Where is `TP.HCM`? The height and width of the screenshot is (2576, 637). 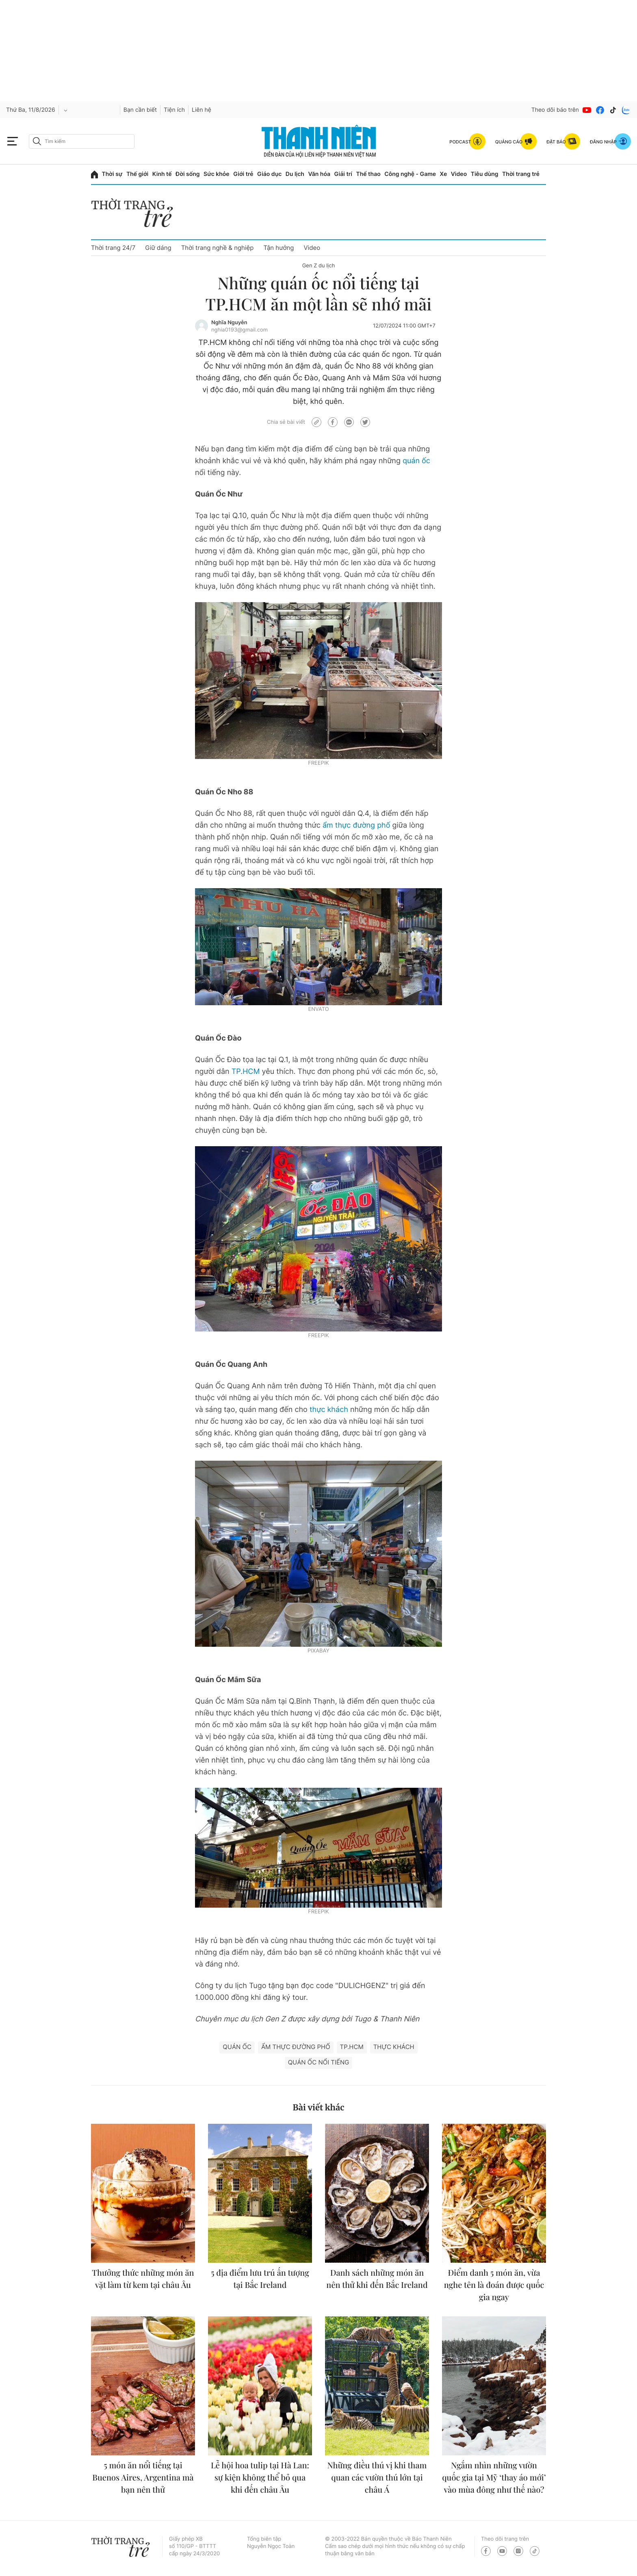 TP.HCM is located at coordinates (246, 1071).